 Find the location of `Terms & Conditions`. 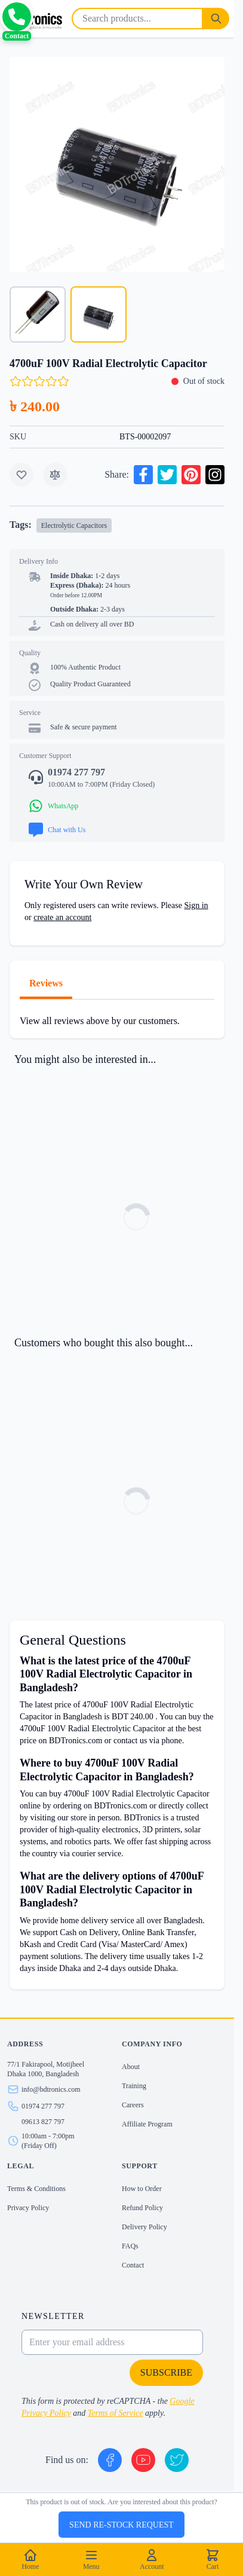

Terms & Conditions is located at coordinates (36, 2188).